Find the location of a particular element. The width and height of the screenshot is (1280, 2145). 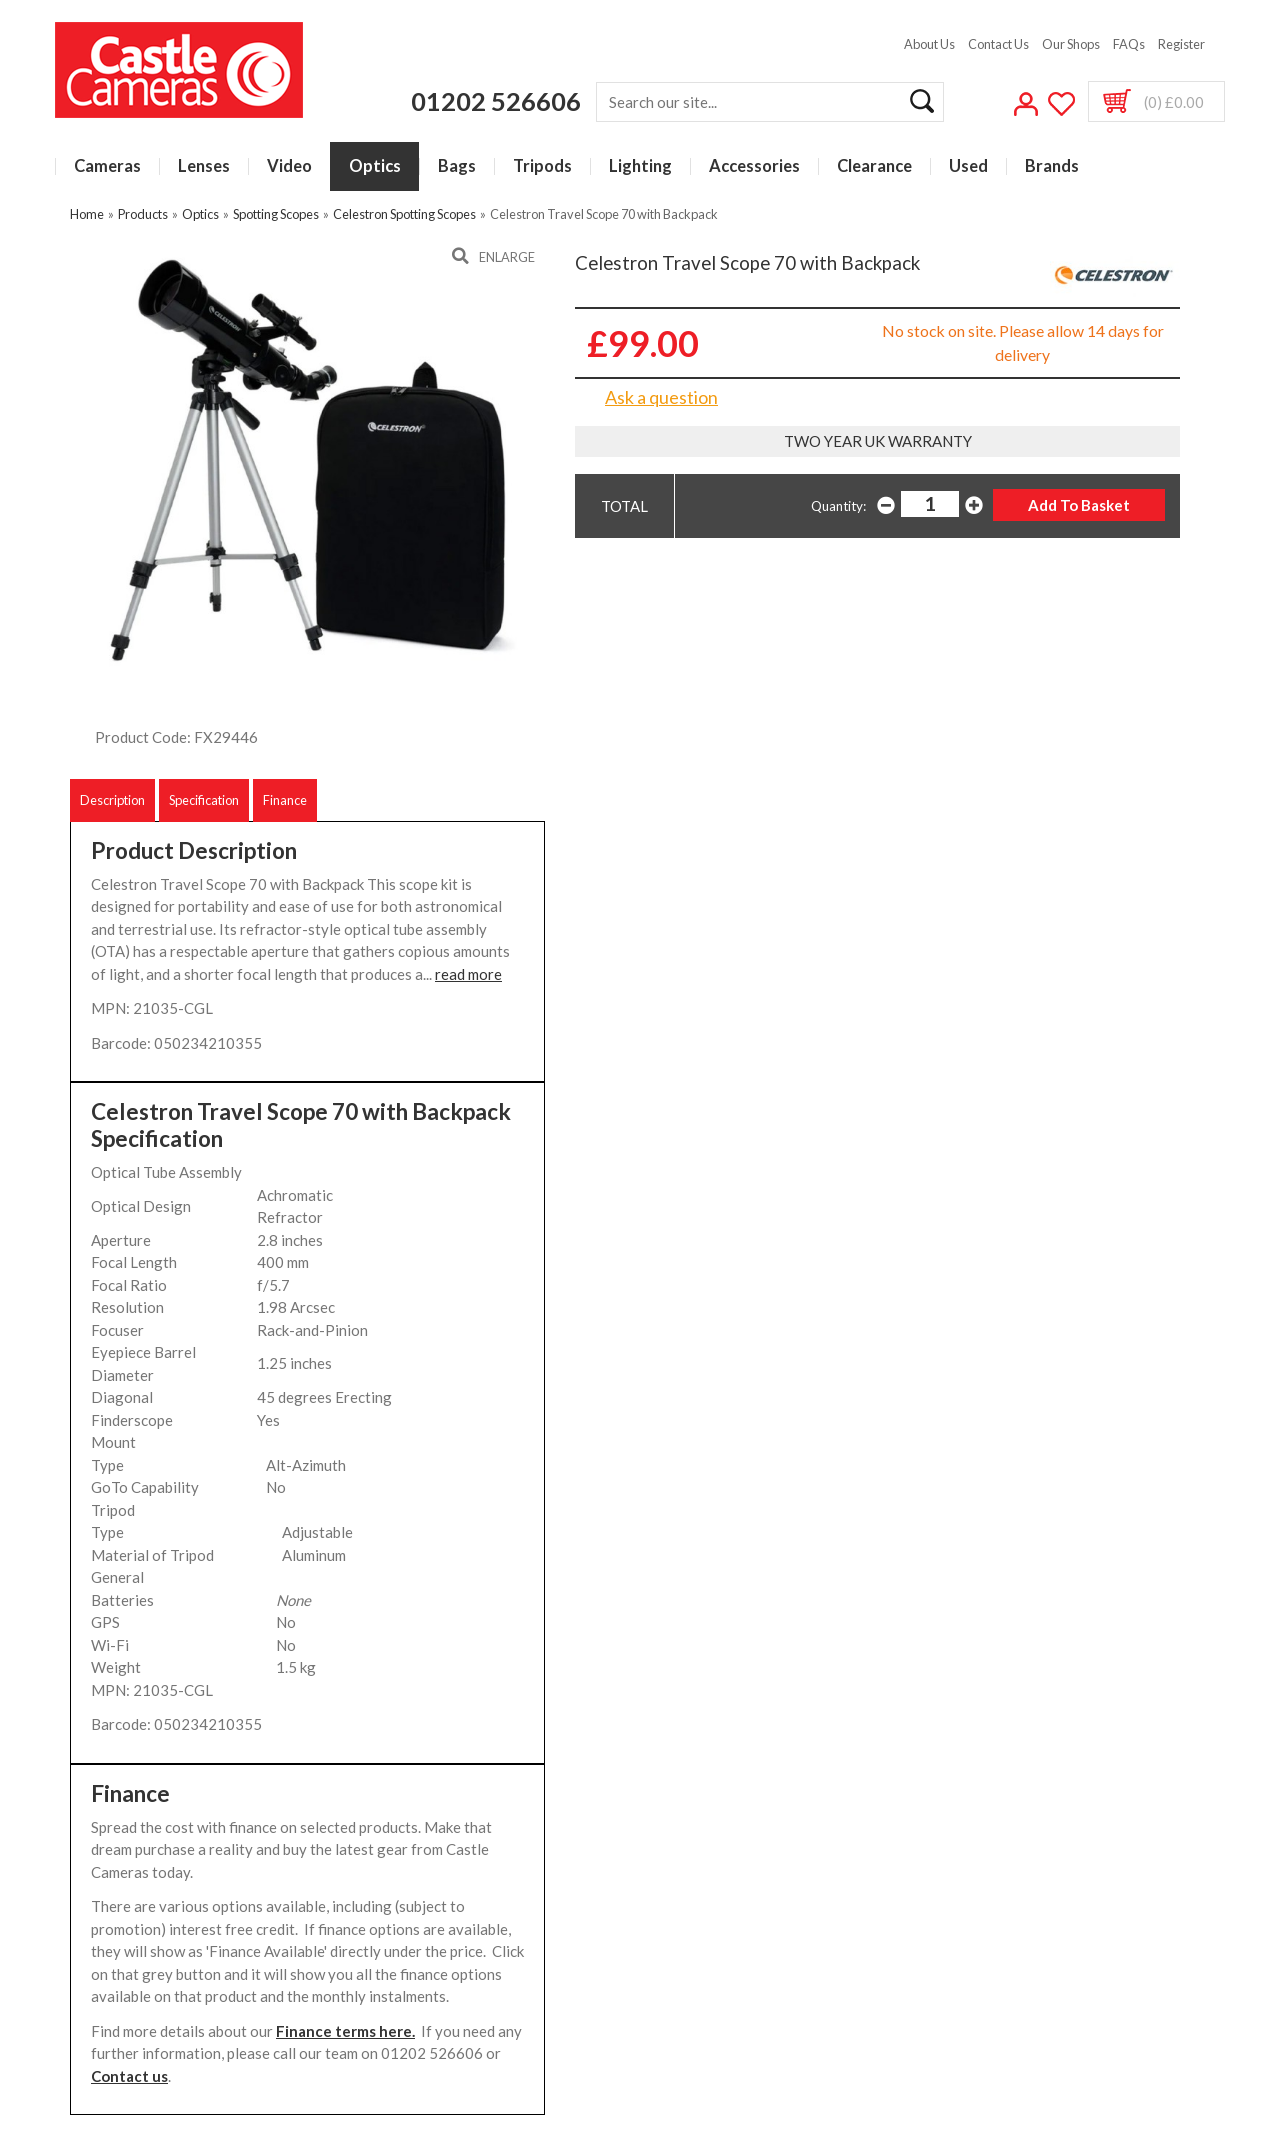

Brands is located at coordinates (1052, 166).